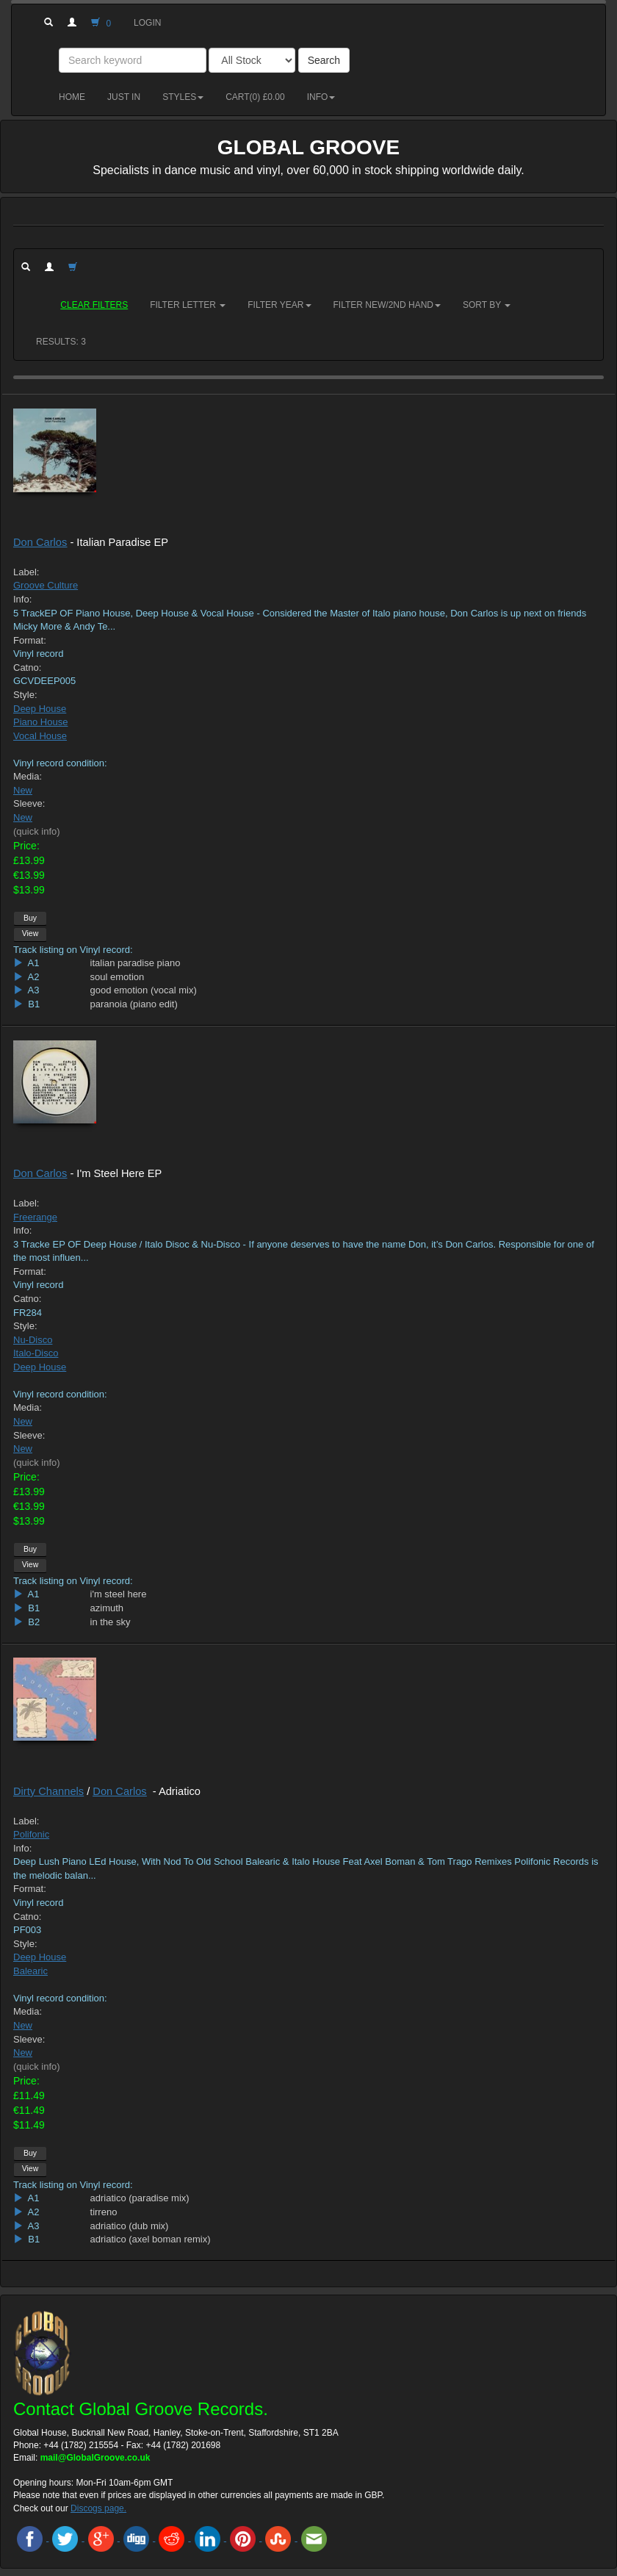  Describe the element at coordinates (40, 735) in the screenshot. I see `Vocal House` at that location.